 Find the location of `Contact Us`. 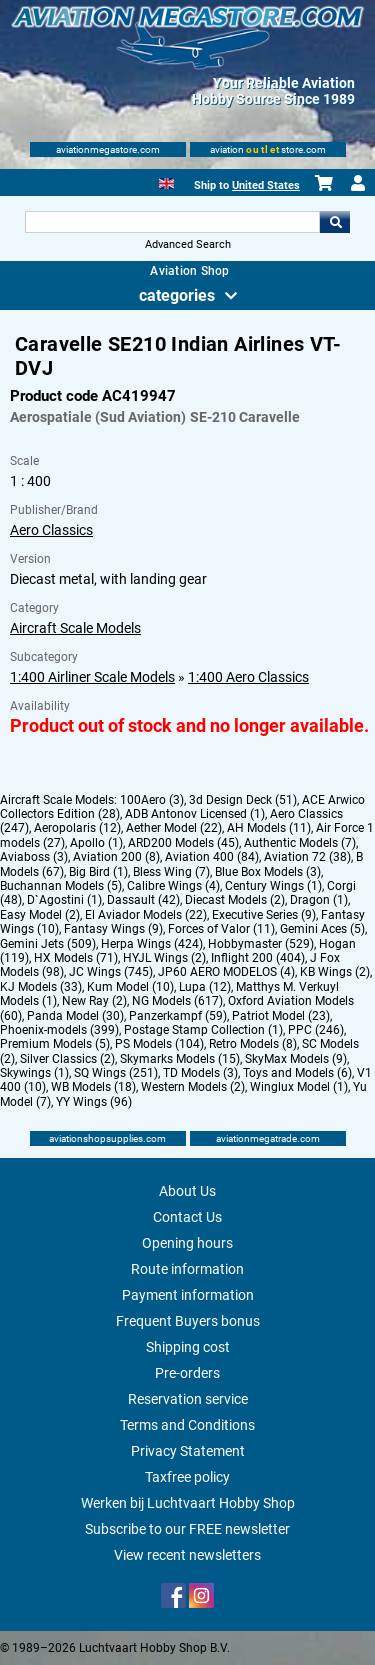

Contact Us is located at coordinates (187, 1217).